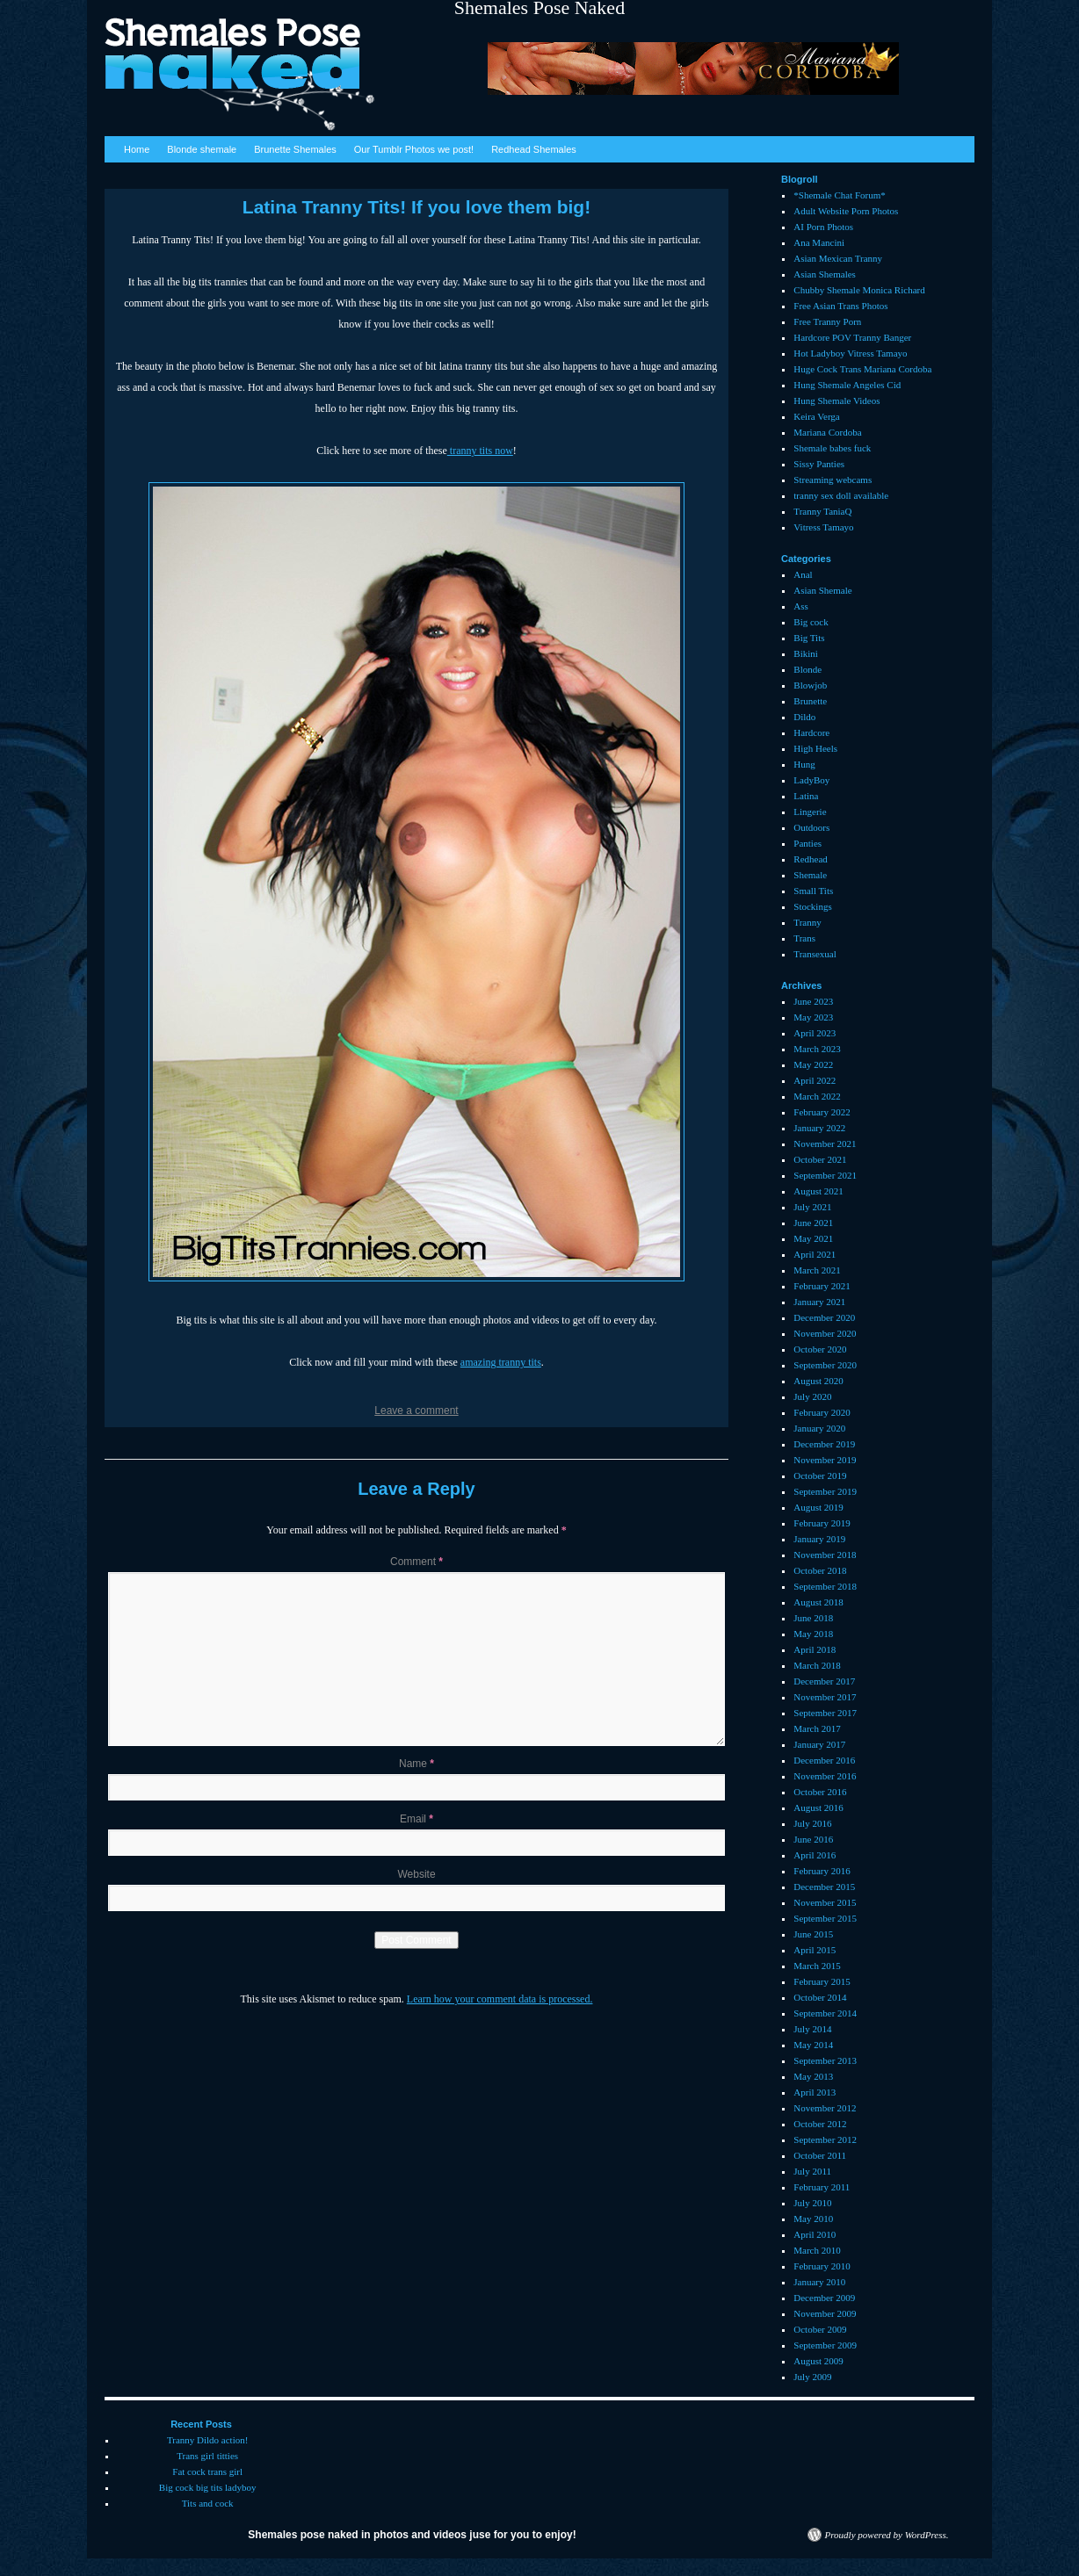 The width and height of the screenshot is (1079, 2576). Describe the element at coordinates (805, 795) in the screenshot. I see `Latina` at that location.